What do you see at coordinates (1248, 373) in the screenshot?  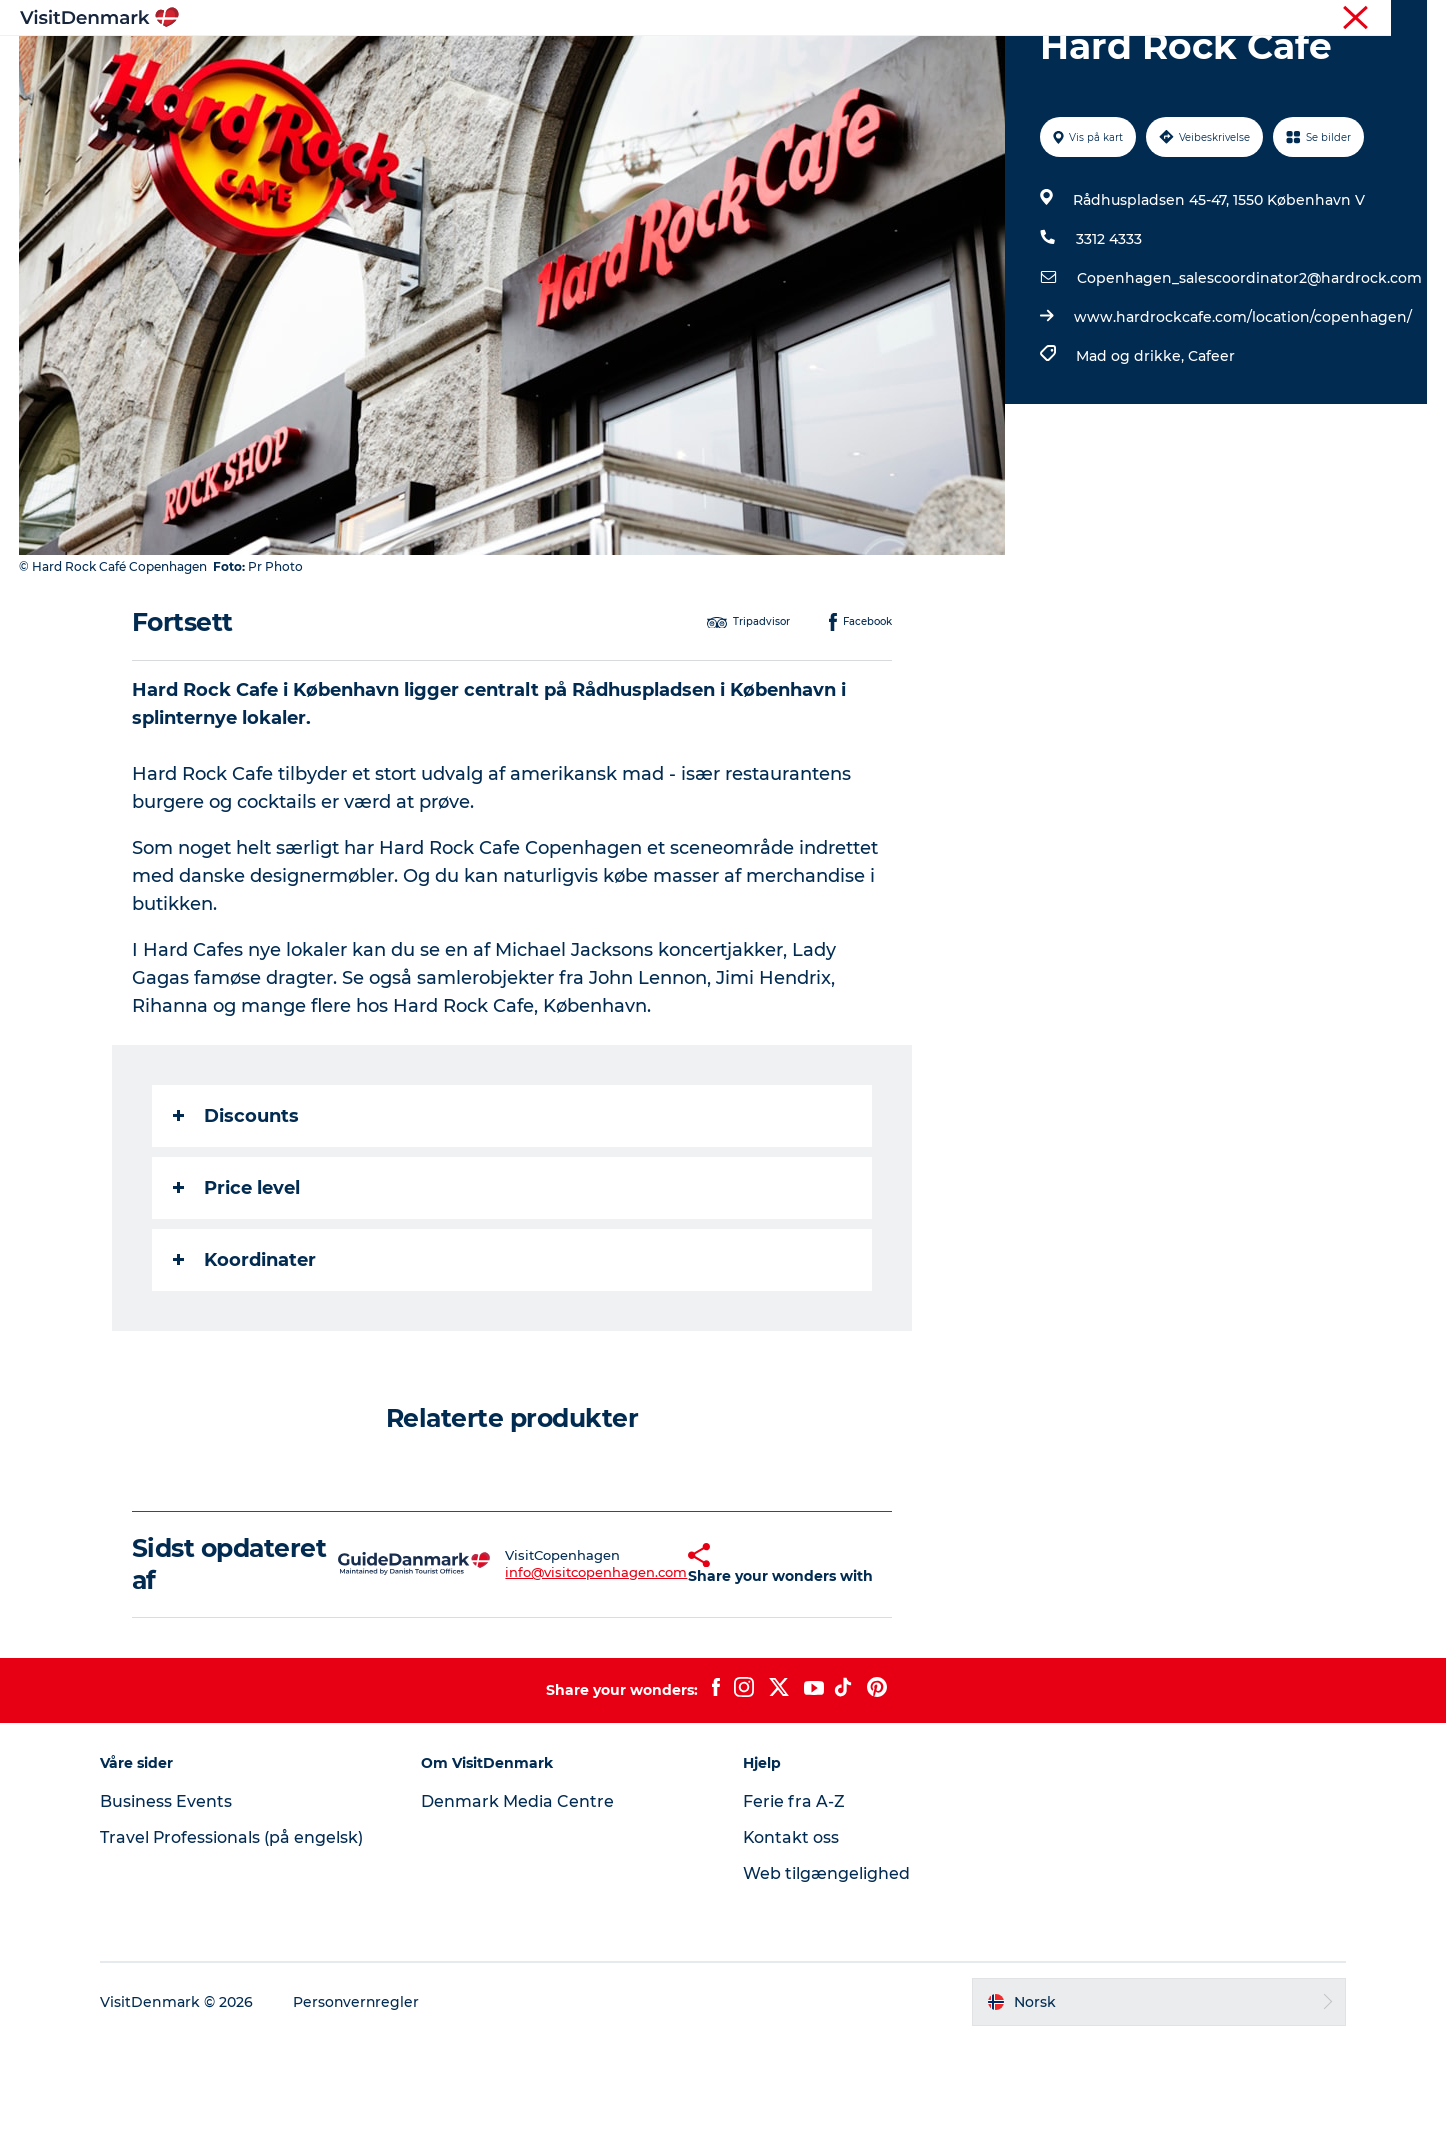 I see `Copenhagen_salescoordinator2@hardrock.com` at bounding box center [1248, 373].